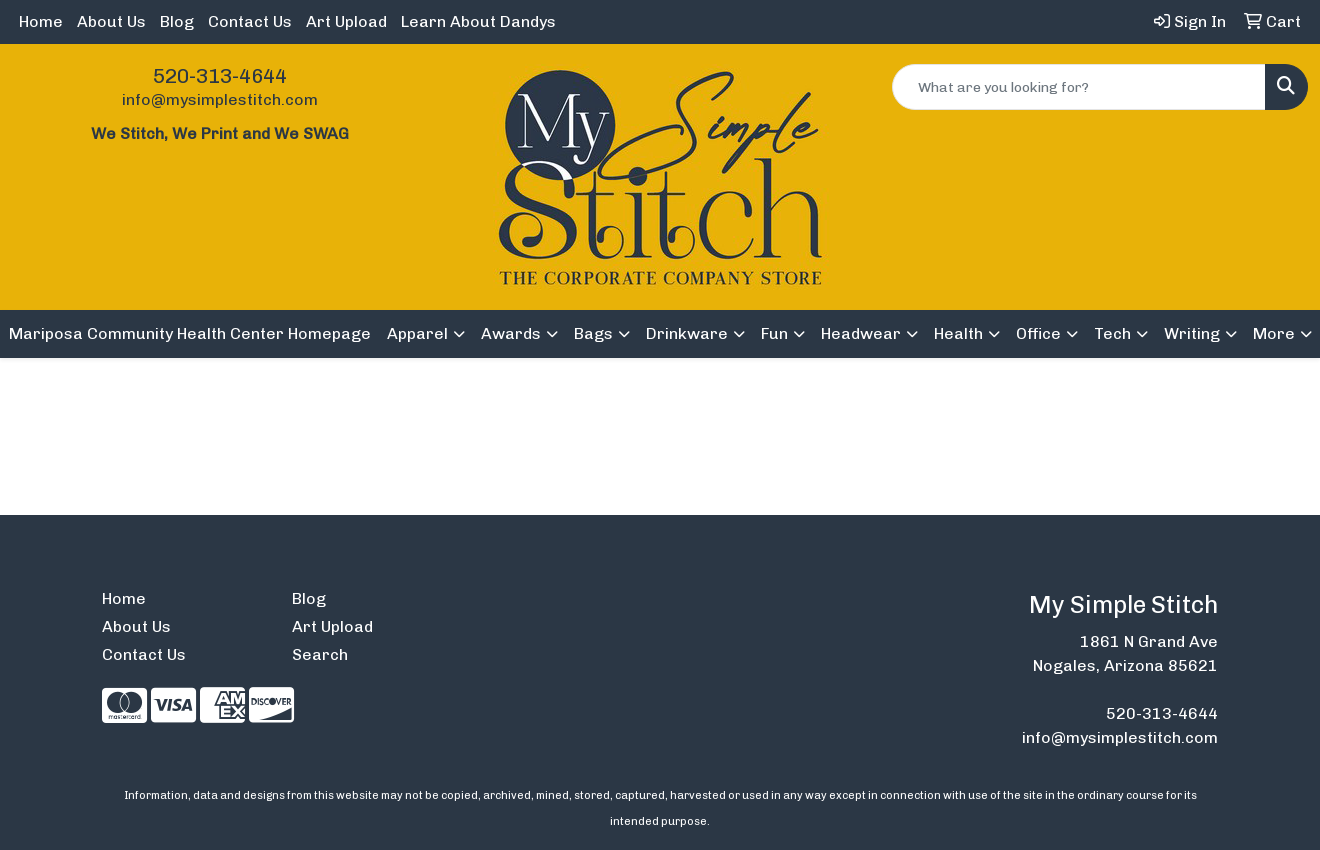 This screenshot has width=1320, height=850. What do you see at coordinates (177, 21) in the screenshot?
I see `Blog` at bounding box center [177, 21].